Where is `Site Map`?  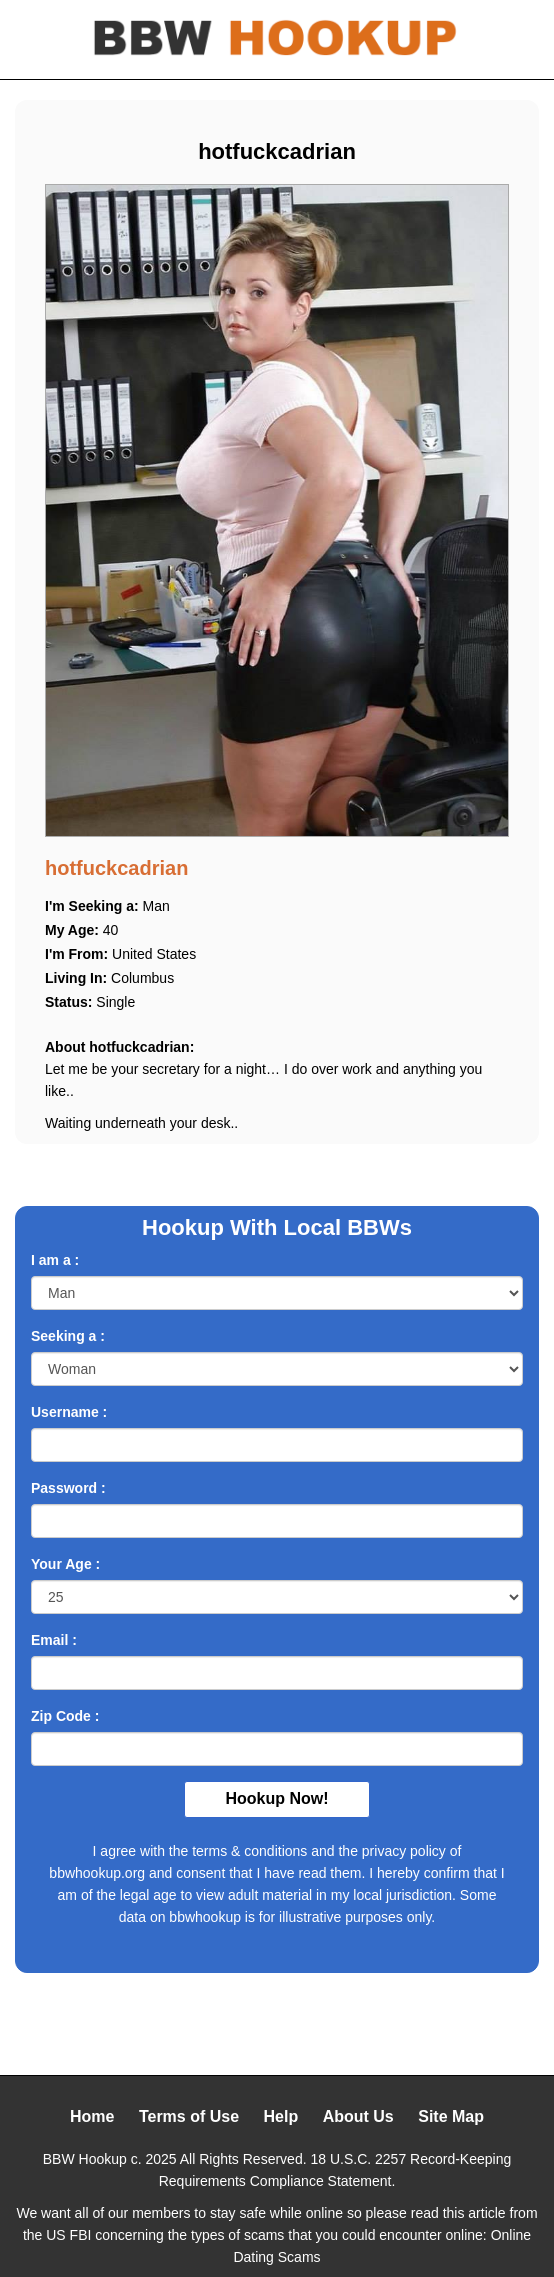 Site Map is located at coordinates (451, 2116).